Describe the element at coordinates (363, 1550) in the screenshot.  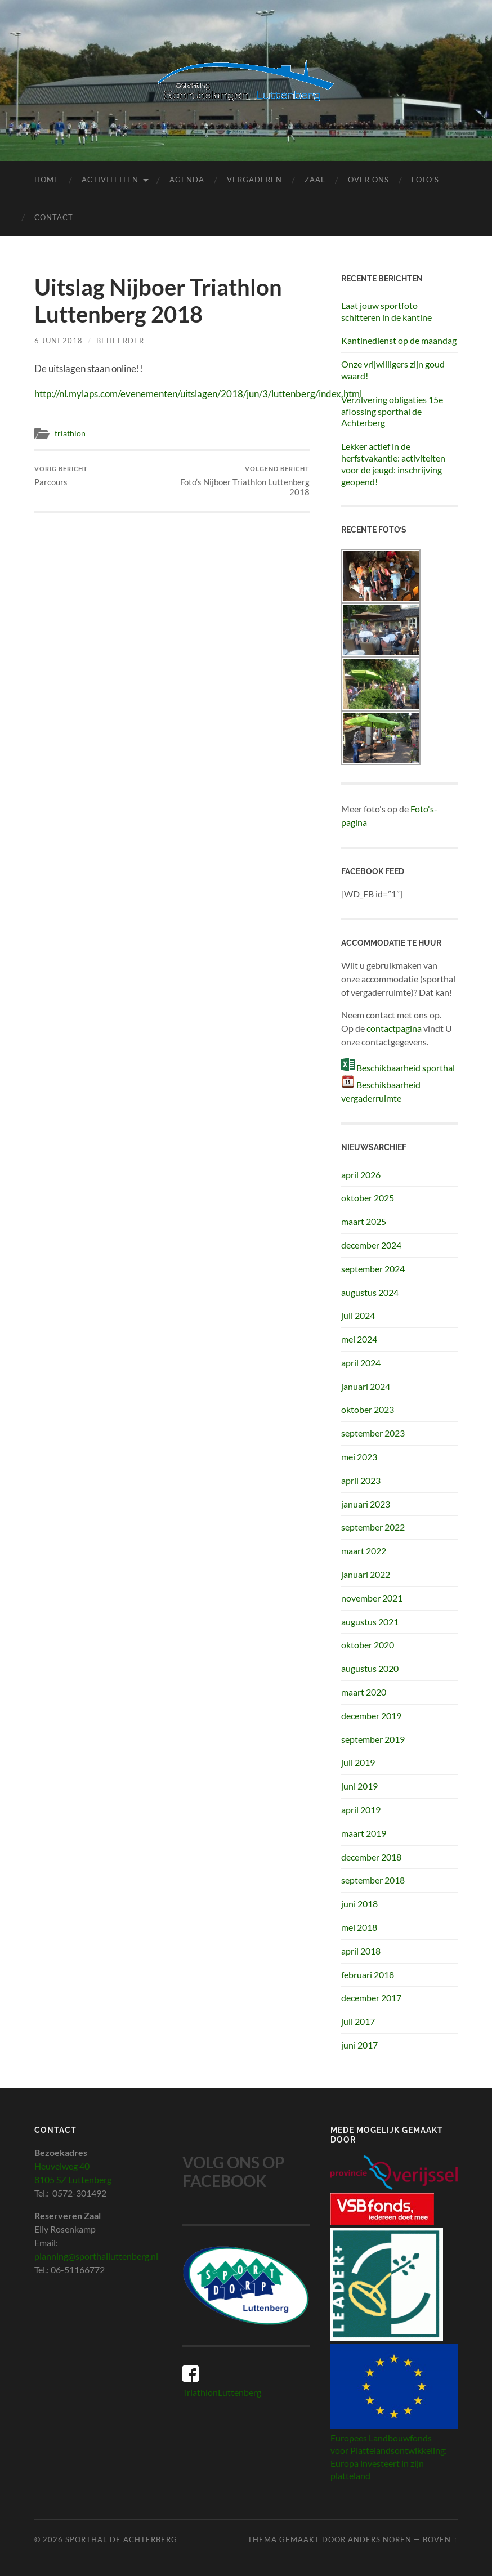
I see `maart 2022` at that location.